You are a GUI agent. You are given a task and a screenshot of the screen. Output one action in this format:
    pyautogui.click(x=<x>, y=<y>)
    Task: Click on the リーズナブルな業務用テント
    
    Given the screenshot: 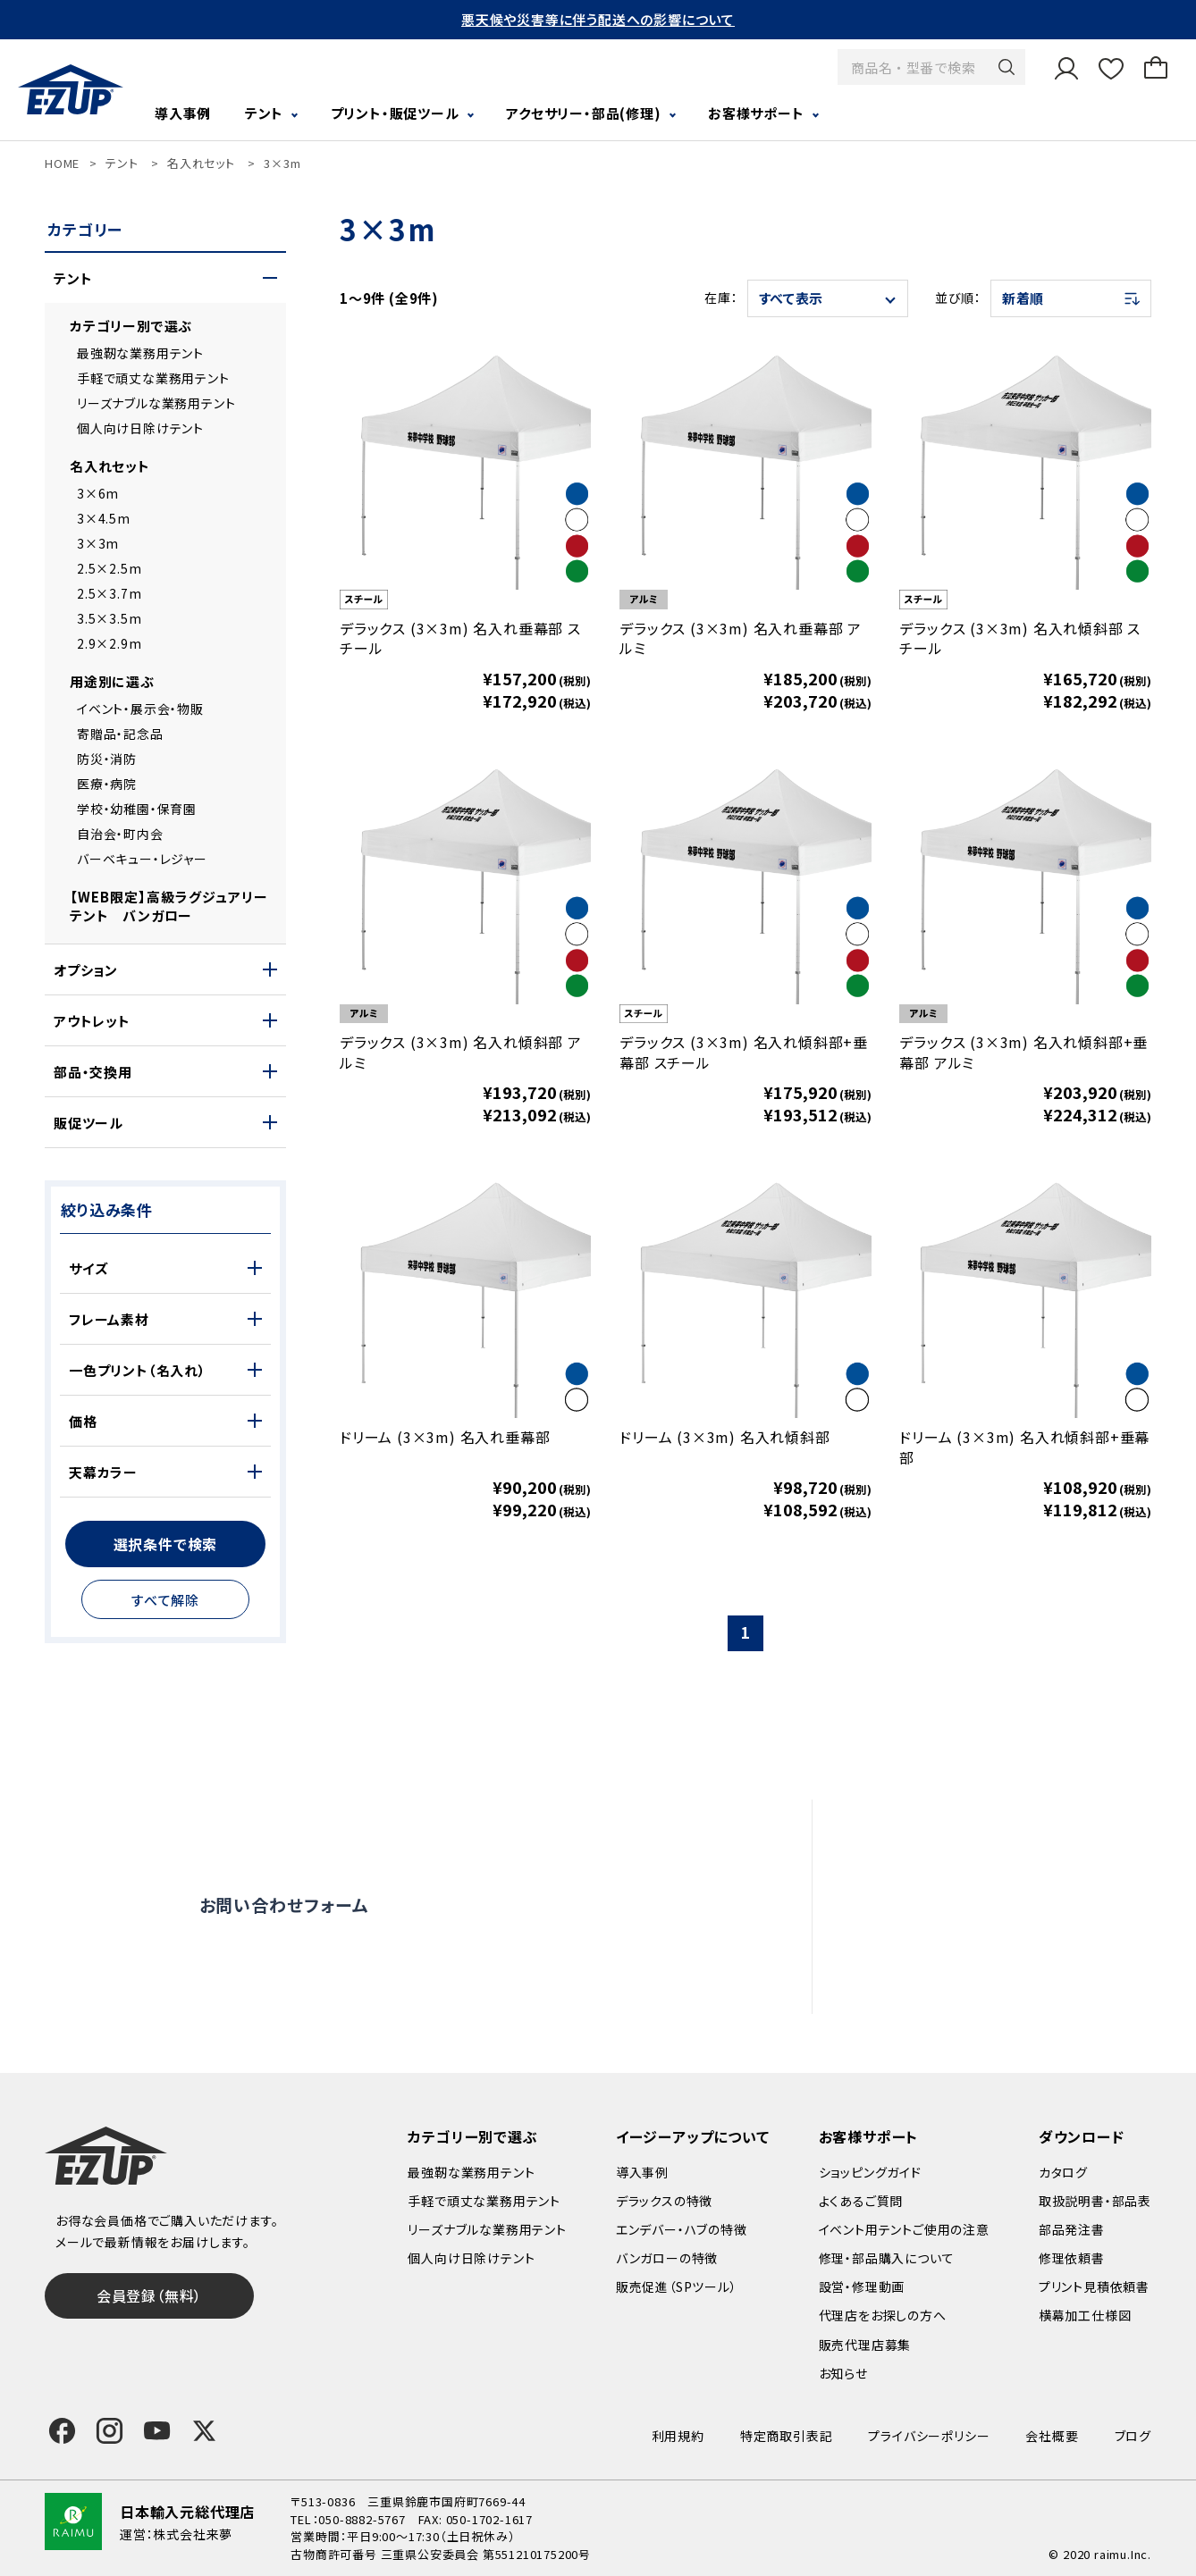 What is the action you would take?
    pyautogui.click(x=156, y=403)
    